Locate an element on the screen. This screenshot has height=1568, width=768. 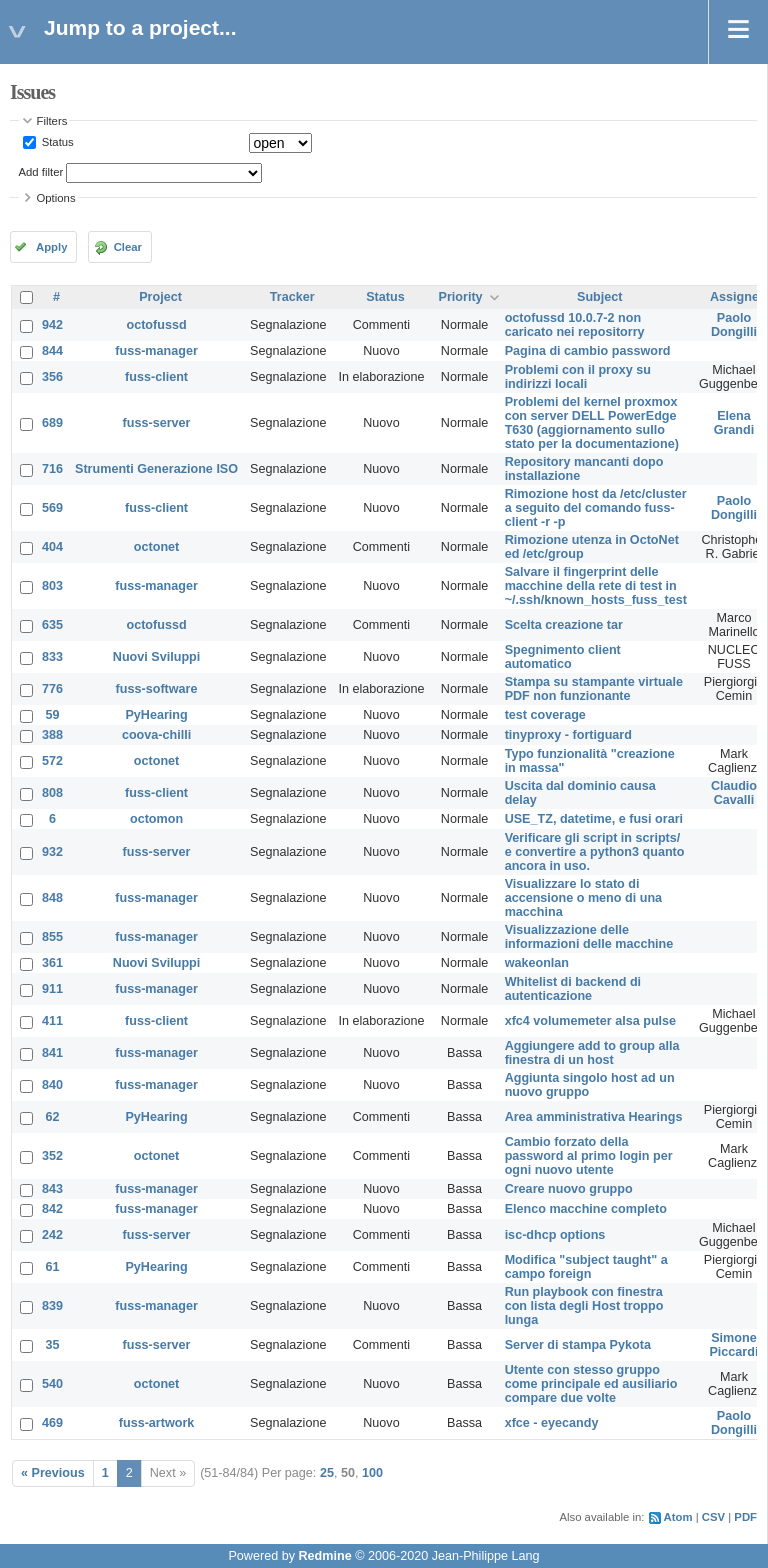
62 is located at coordinates (53, 1117).